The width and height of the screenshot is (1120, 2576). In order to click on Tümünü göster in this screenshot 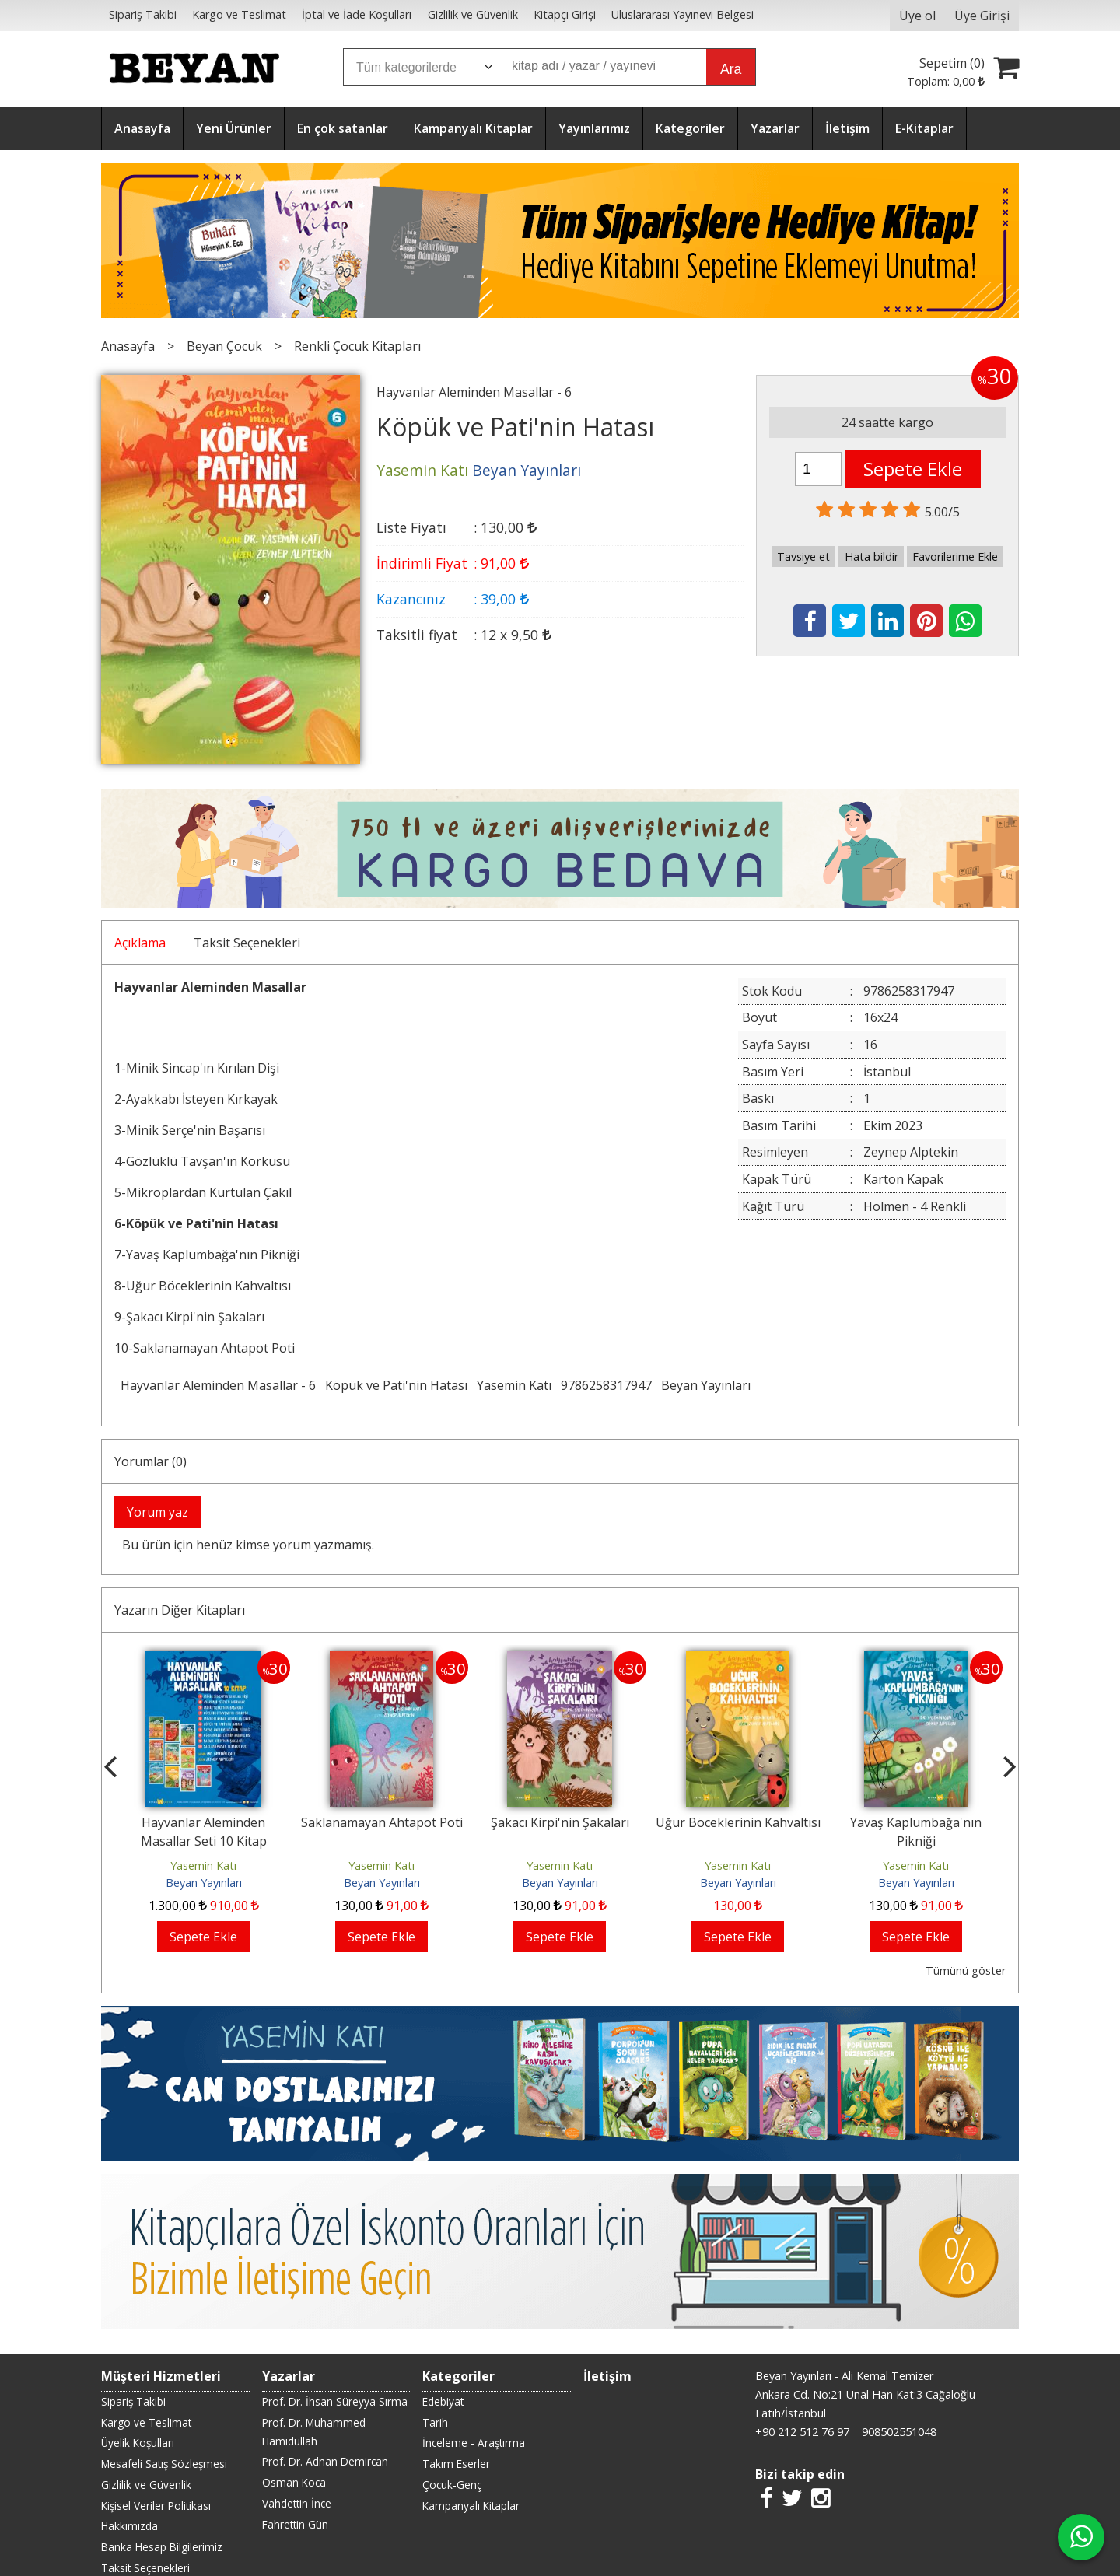, I will do `click(966, 1970)`.